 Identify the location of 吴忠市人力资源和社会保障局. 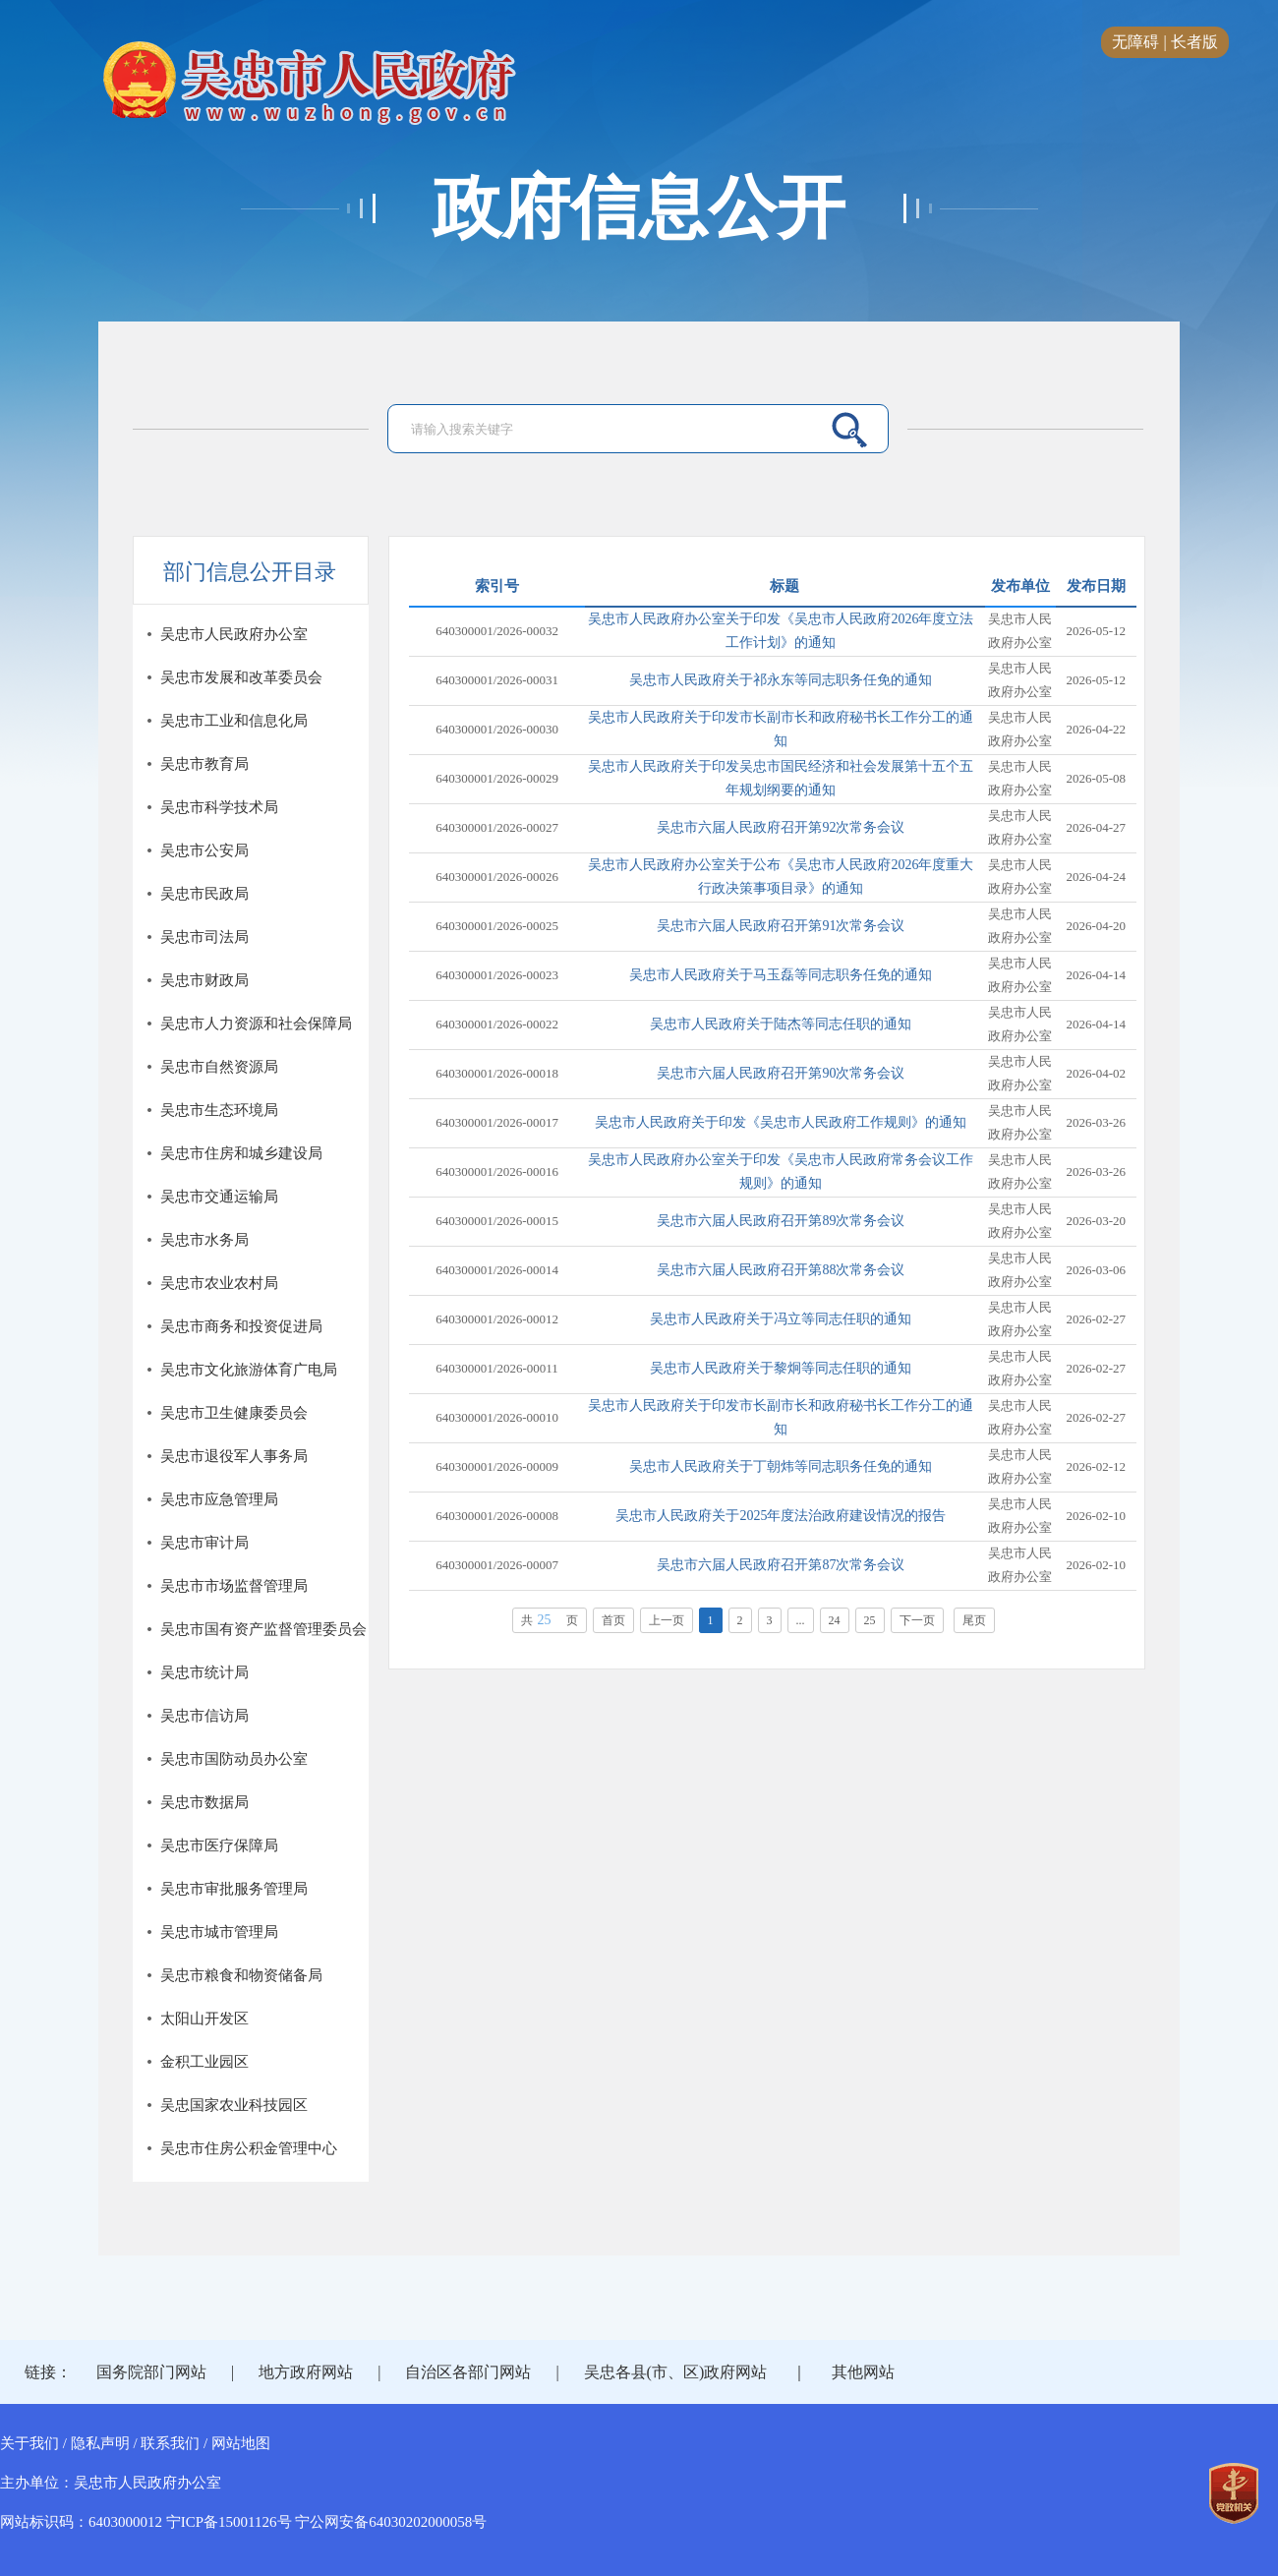
(256, 1023).